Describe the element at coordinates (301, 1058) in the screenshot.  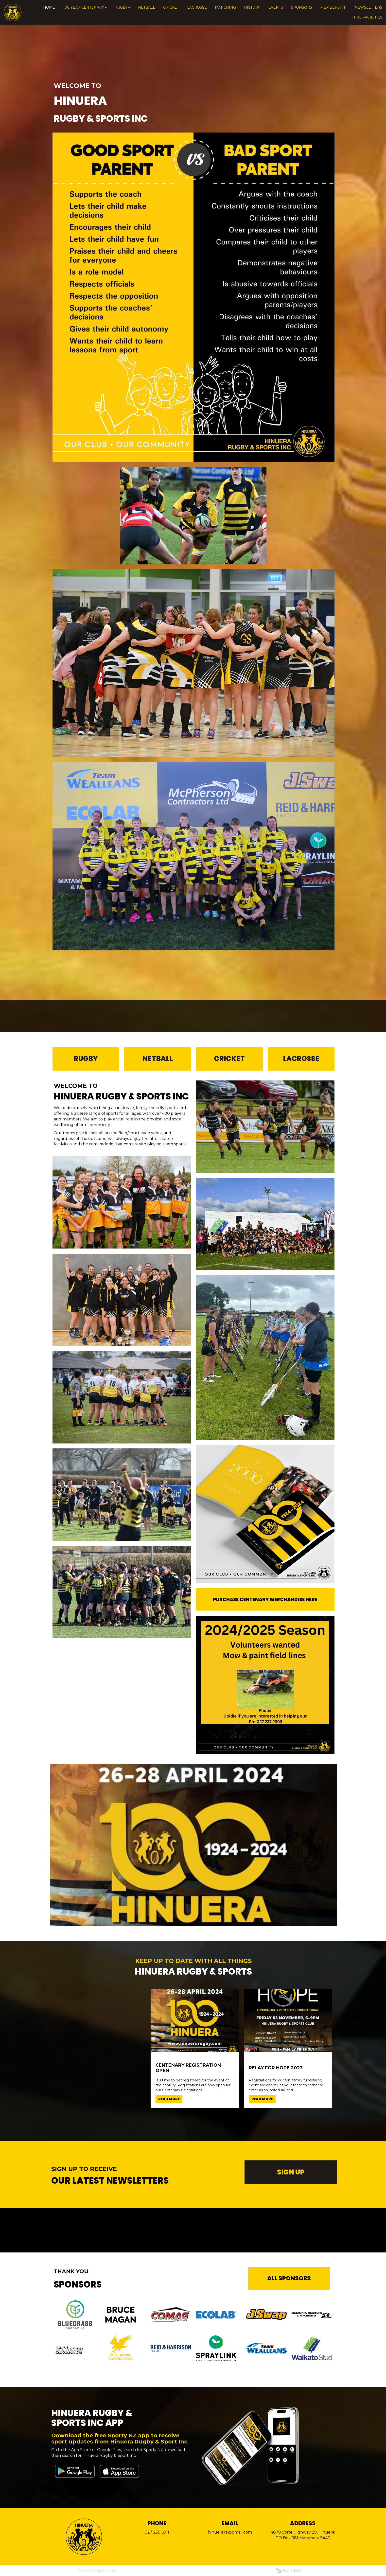
I see `LACROSSE` at that location.